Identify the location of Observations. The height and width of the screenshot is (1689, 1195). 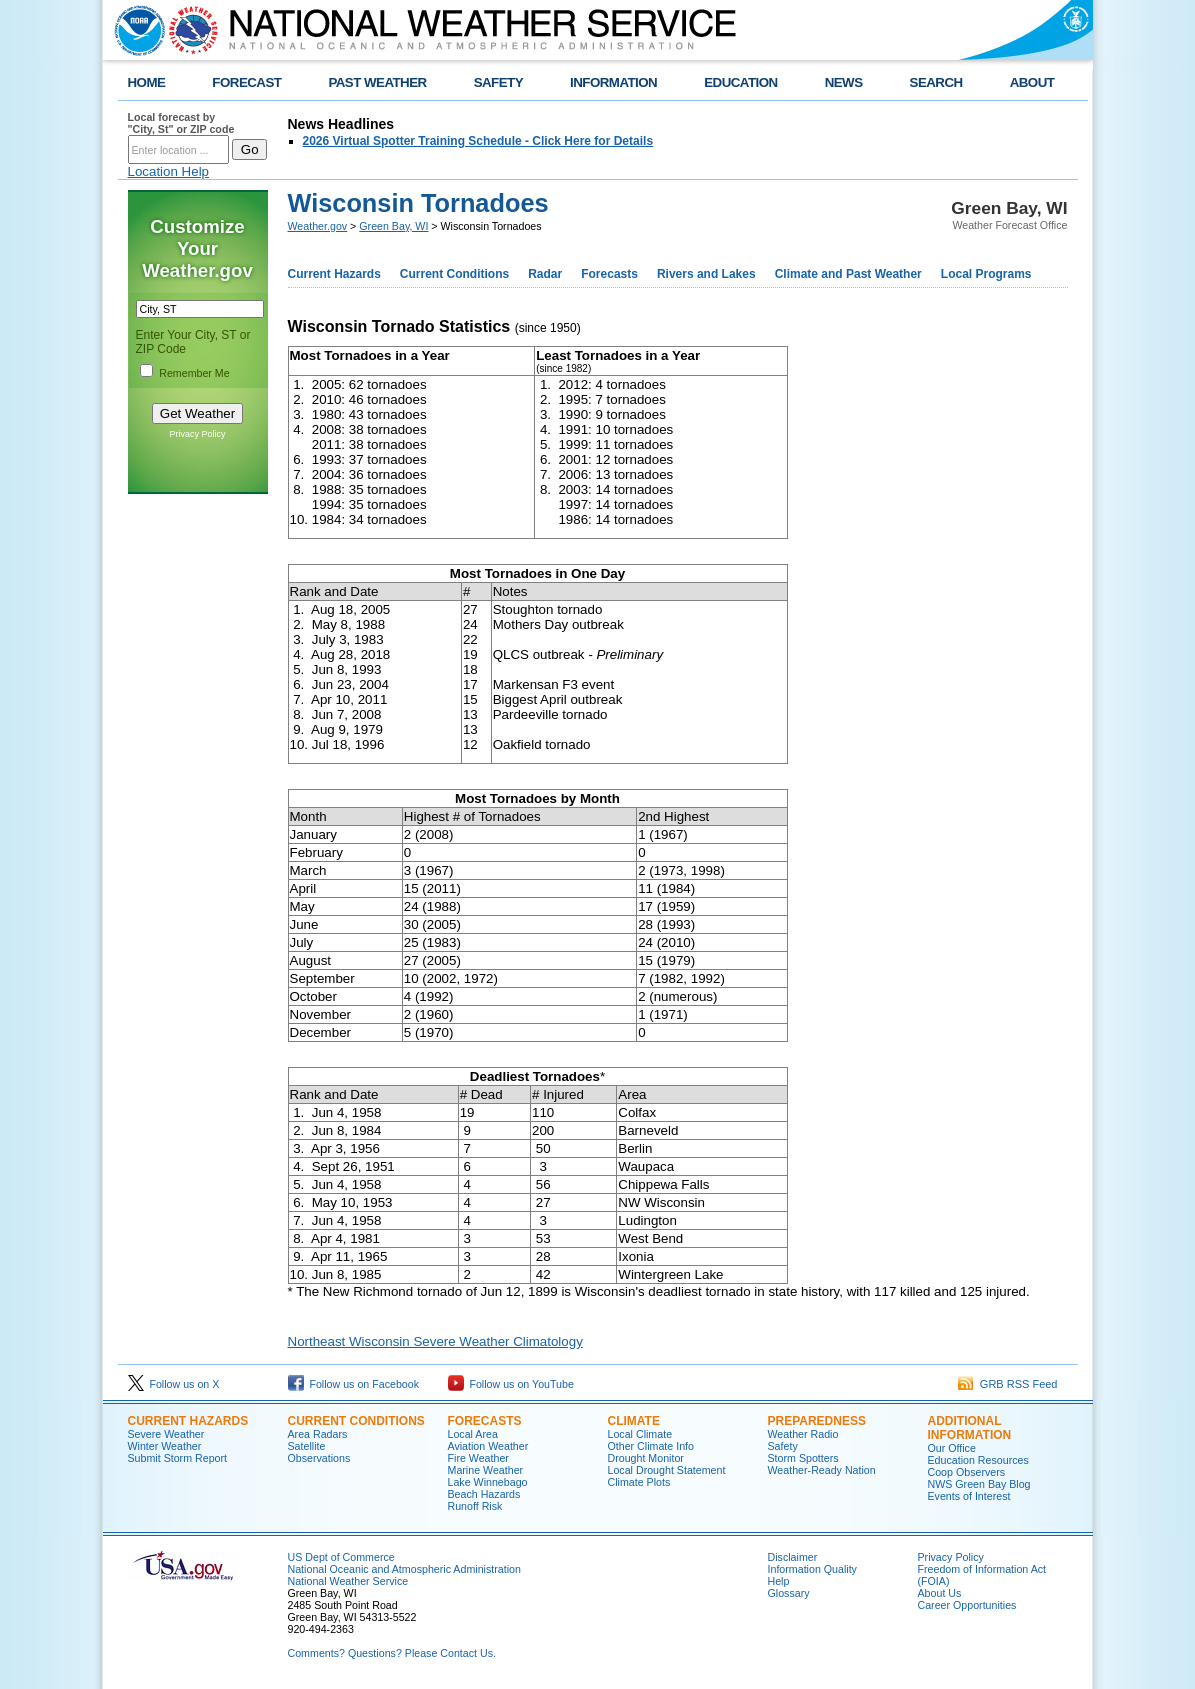
(319, 1458).